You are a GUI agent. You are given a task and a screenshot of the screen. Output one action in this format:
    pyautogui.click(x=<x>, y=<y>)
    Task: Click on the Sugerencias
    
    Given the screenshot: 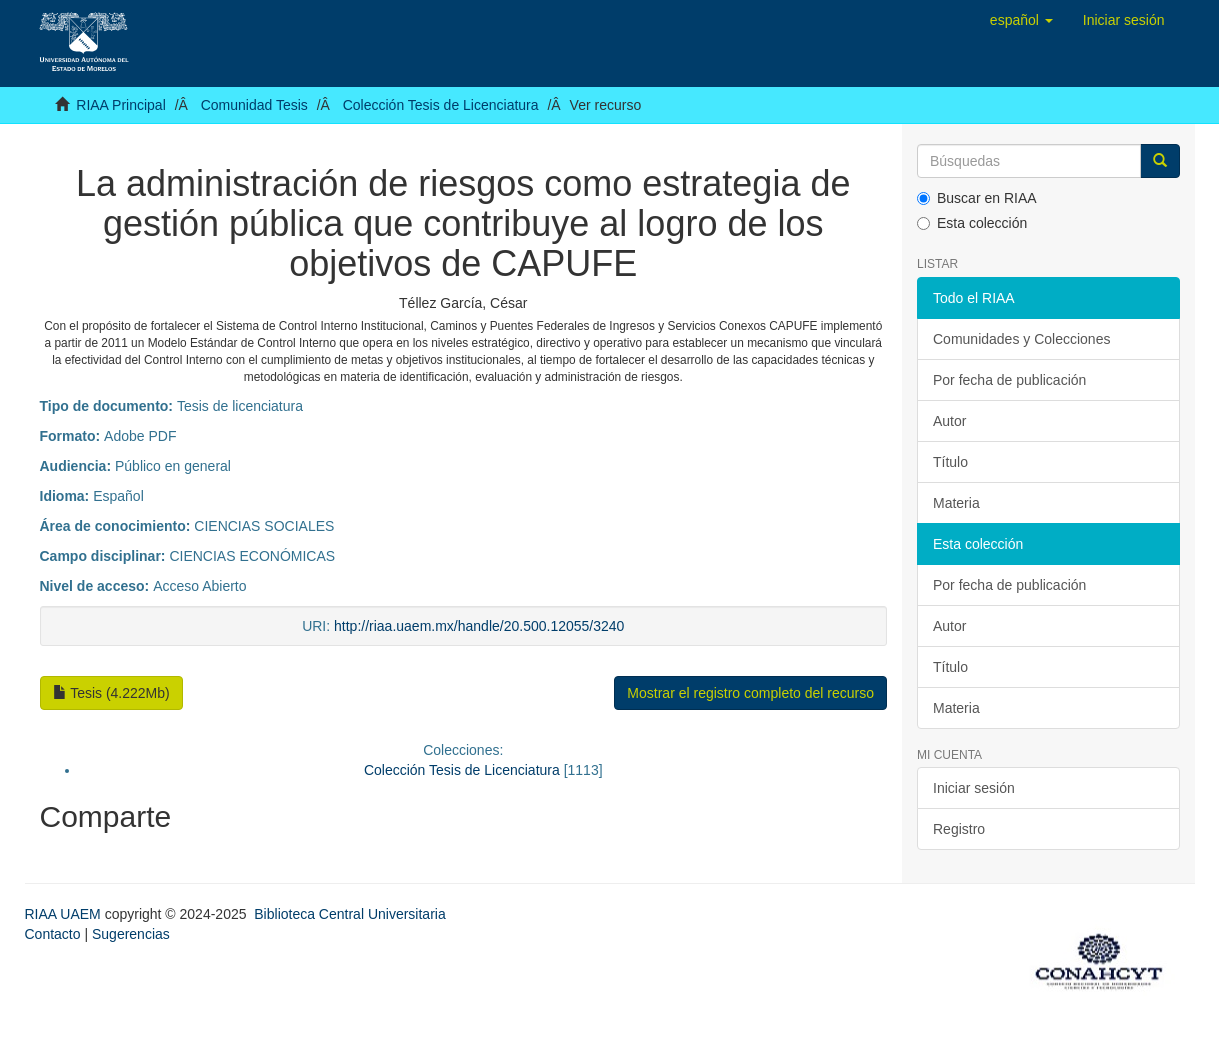 What is the action you would take?
    pyautogui.click(x=131, y=934)
    